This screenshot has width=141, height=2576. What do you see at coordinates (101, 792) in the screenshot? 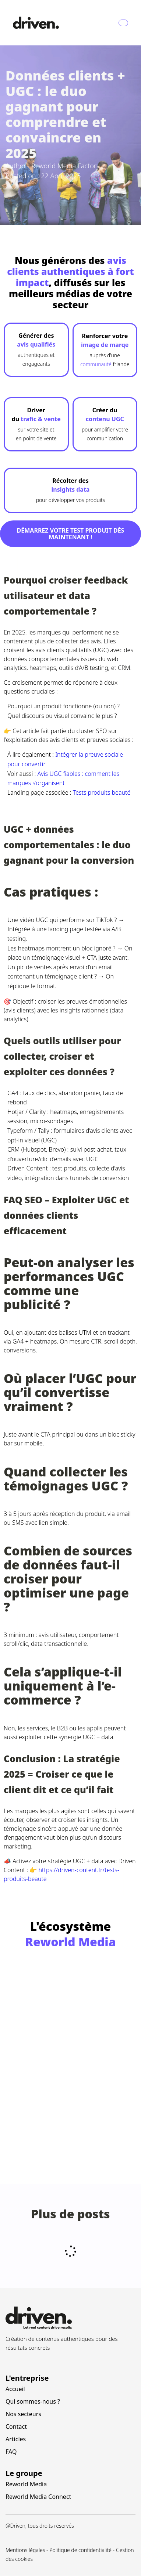
I see `Tests produits beauté` at bounding box center [101, 792].